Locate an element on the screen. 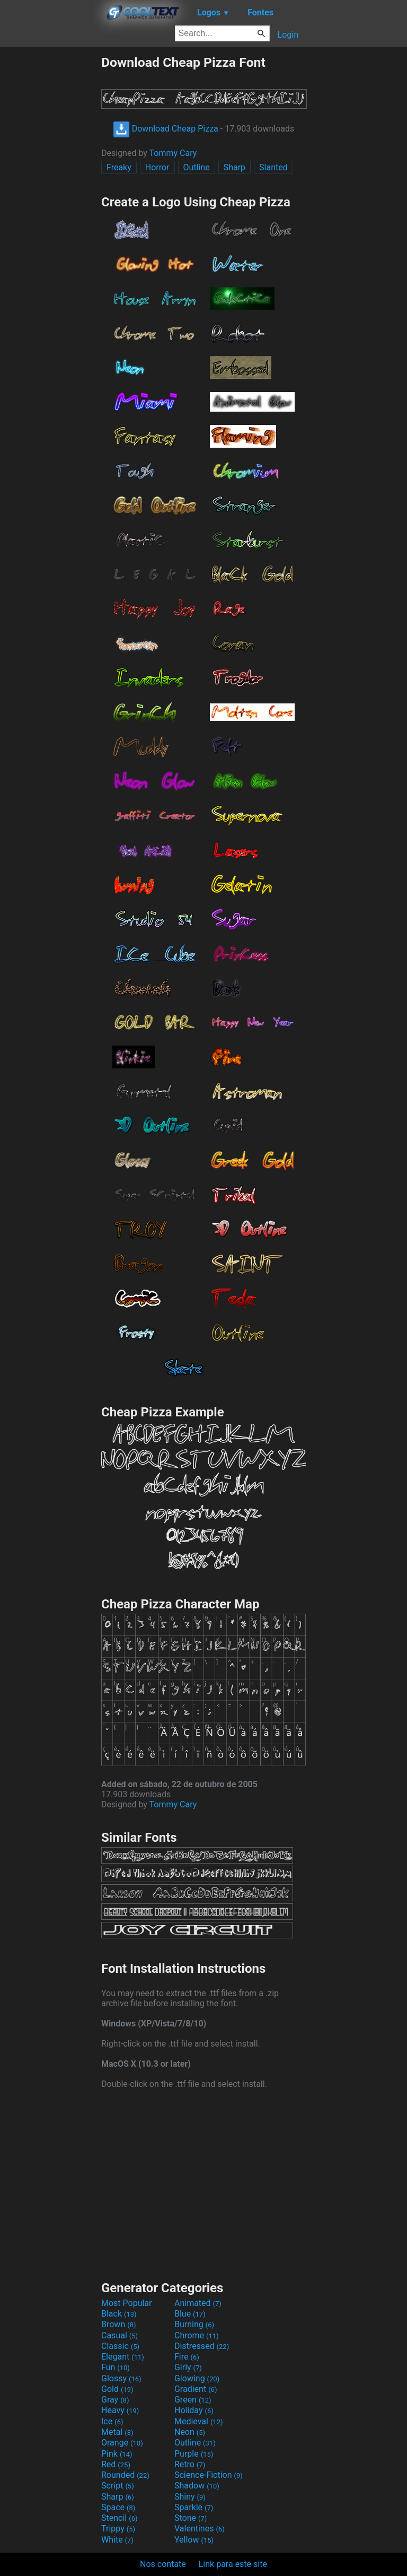 This screenshot has height=2576, width=407. Green is located at coordinates (192, 2400).